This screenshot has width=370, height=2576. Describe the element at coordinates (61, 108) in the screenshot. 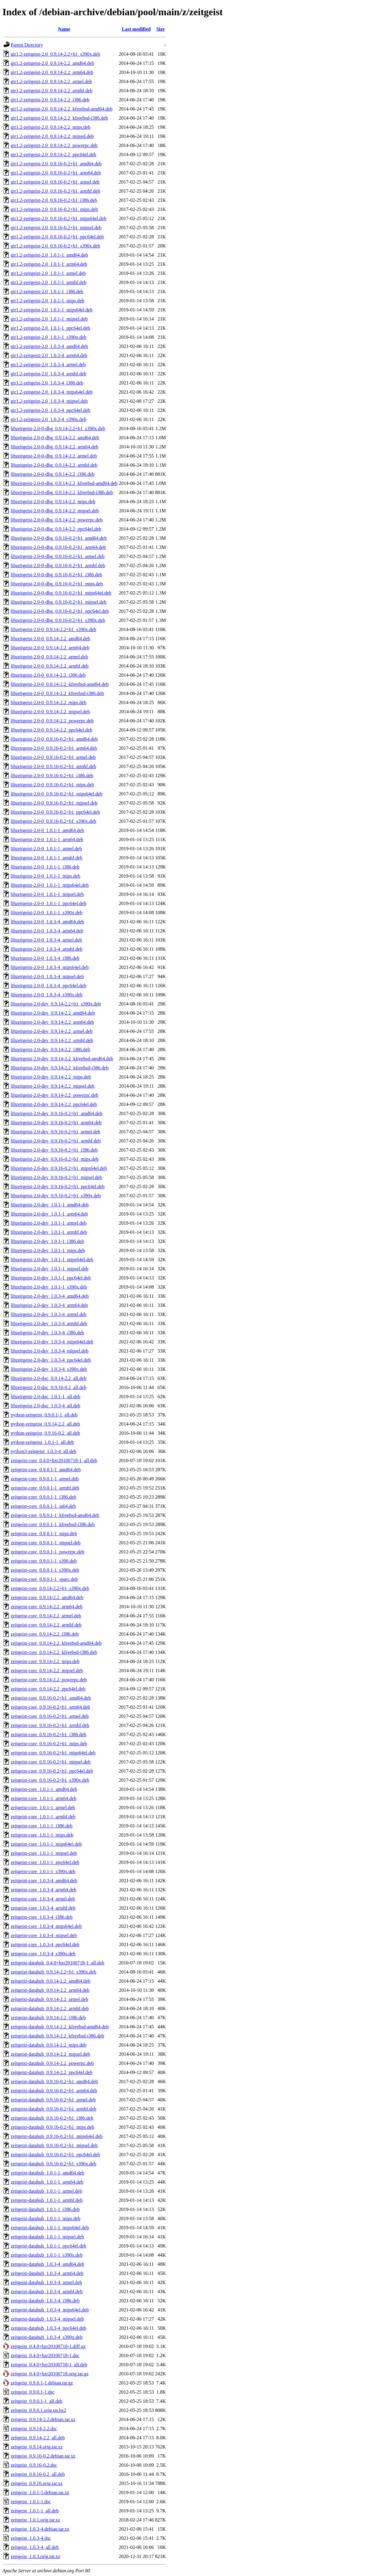

I see `gir1.2-zeitgeist-2.0_0.9.14-2.2_kfreebsd-amd64.deb` at that location.